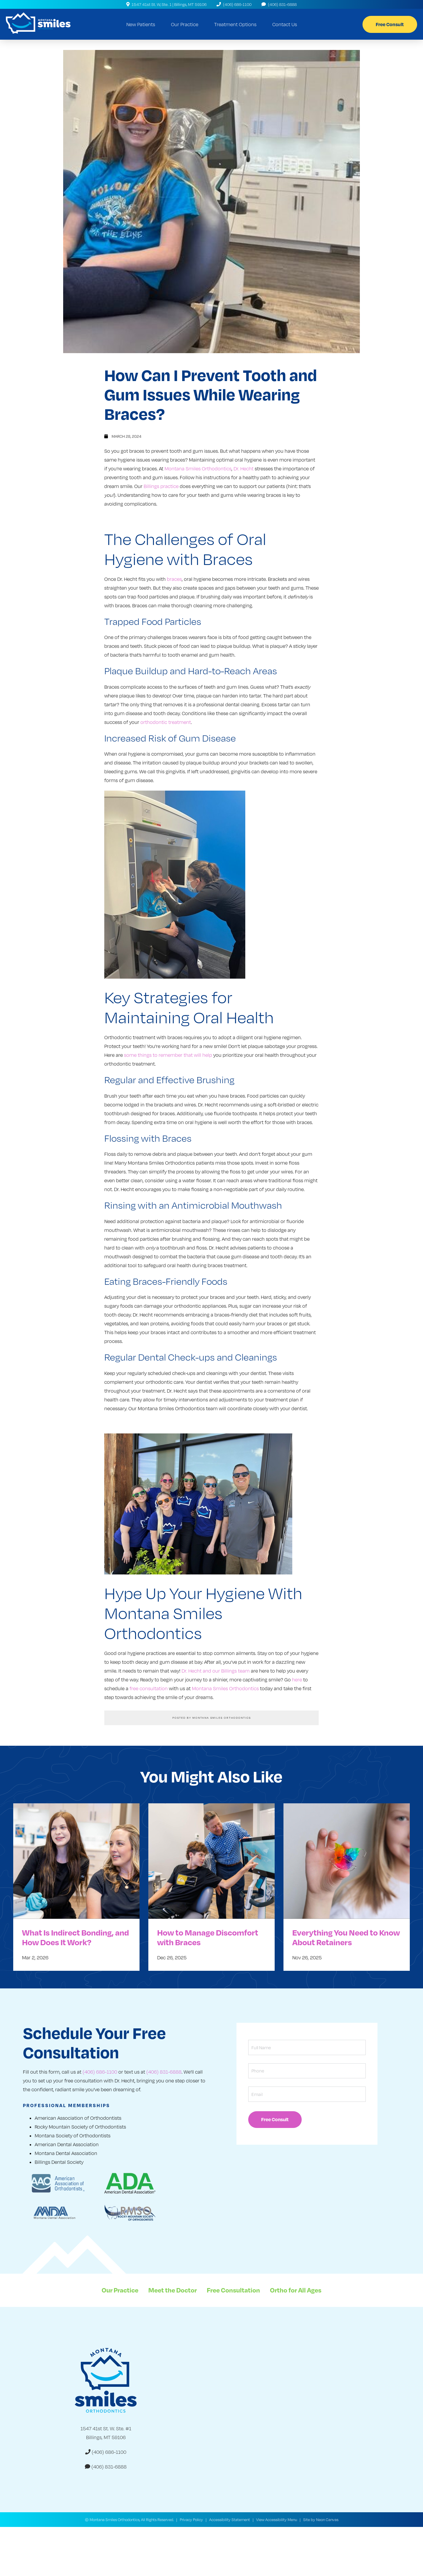  I want to click on Our Practice, so click(184, 24).